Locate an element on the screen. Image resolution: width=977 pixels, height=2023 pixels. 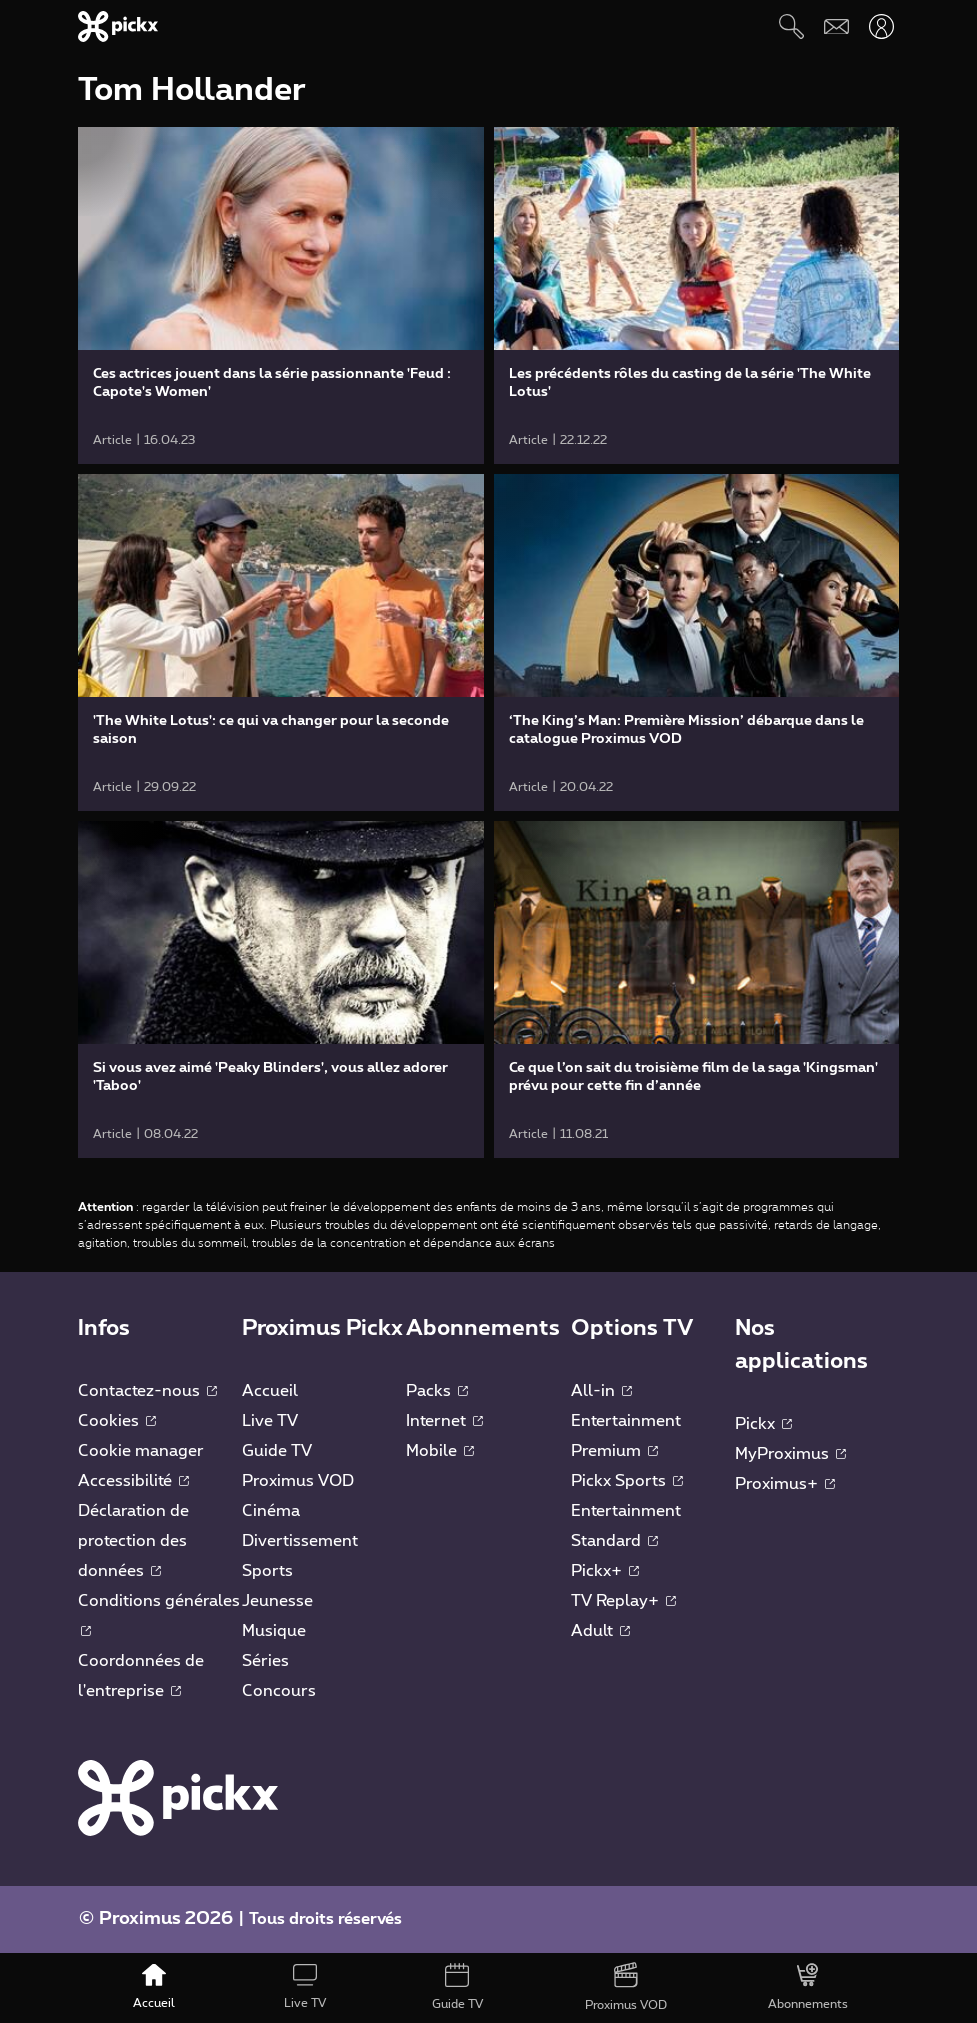
Sports is located at coordinates (267, 1571).